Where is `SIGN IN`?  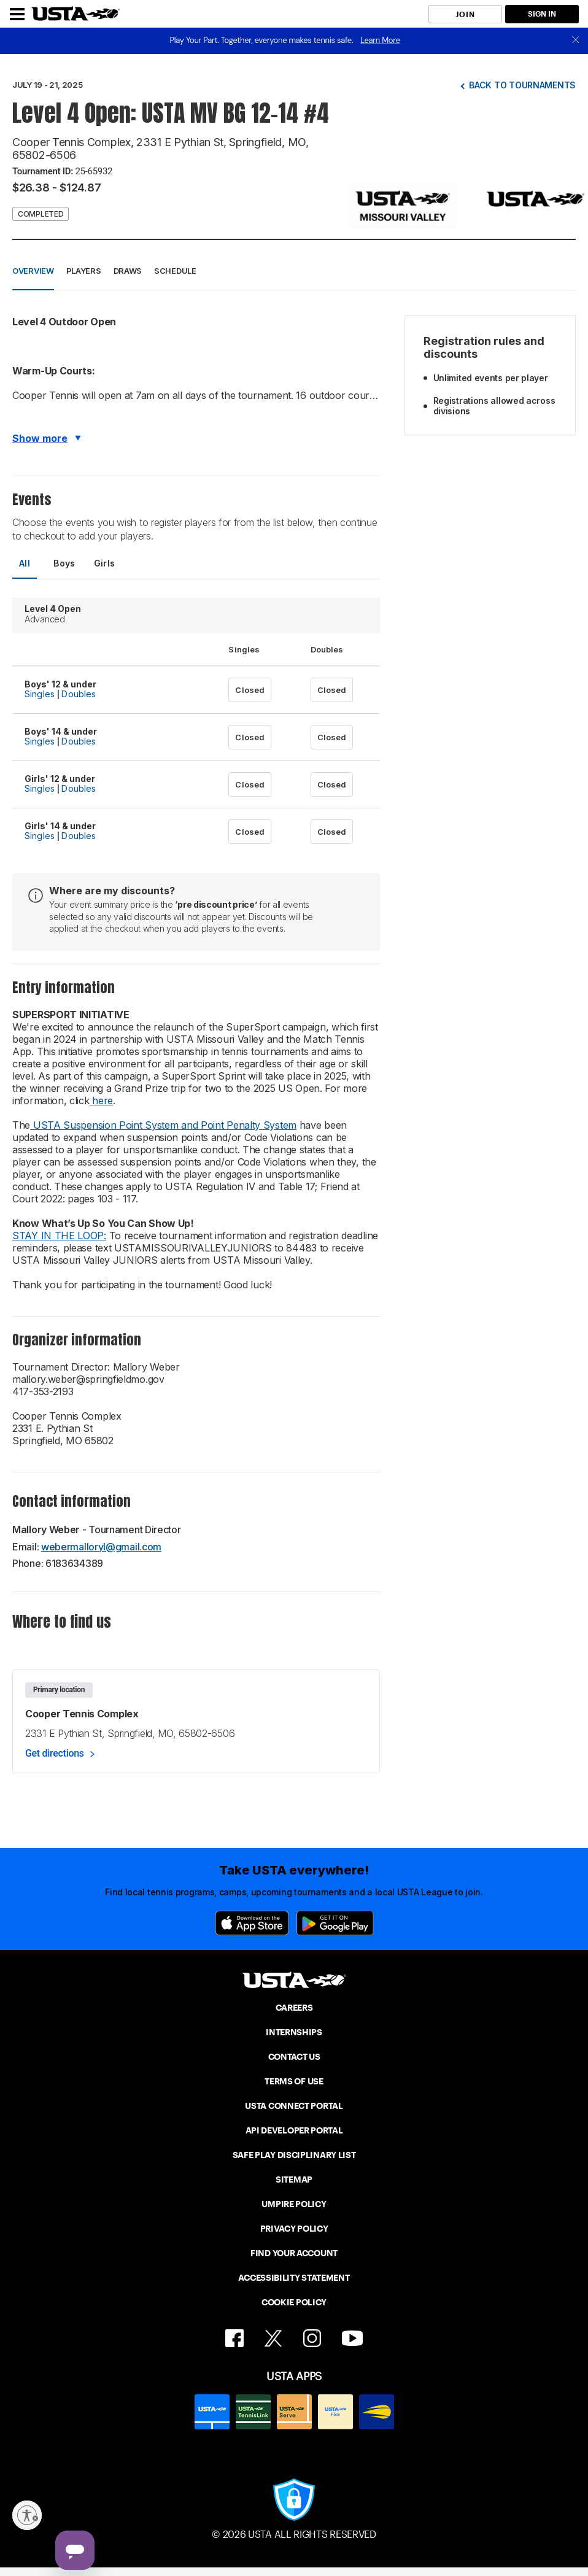
SIGN IN is located at coordinates (542, 14).